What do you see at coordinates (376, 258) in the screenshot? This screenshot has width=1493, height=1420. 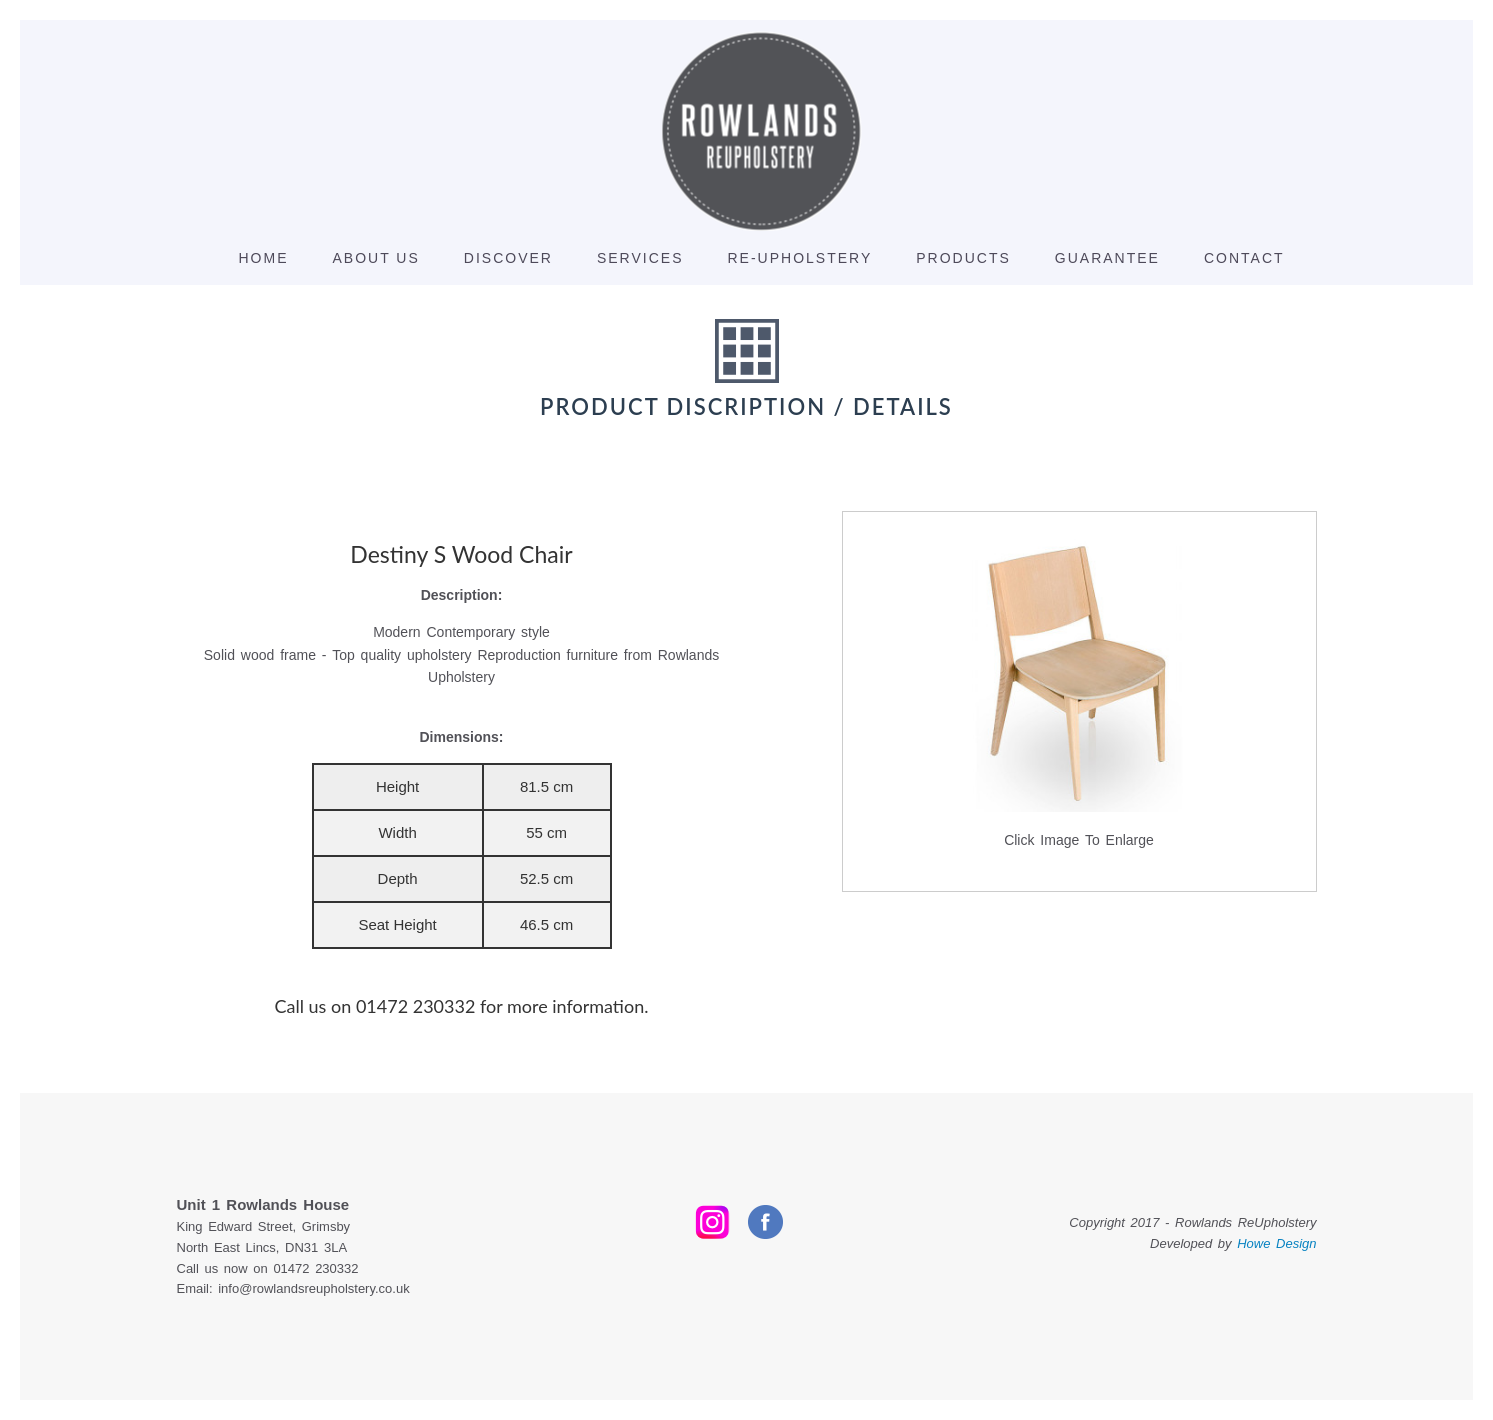 I see `About Us` at bounding box center [376, 258].